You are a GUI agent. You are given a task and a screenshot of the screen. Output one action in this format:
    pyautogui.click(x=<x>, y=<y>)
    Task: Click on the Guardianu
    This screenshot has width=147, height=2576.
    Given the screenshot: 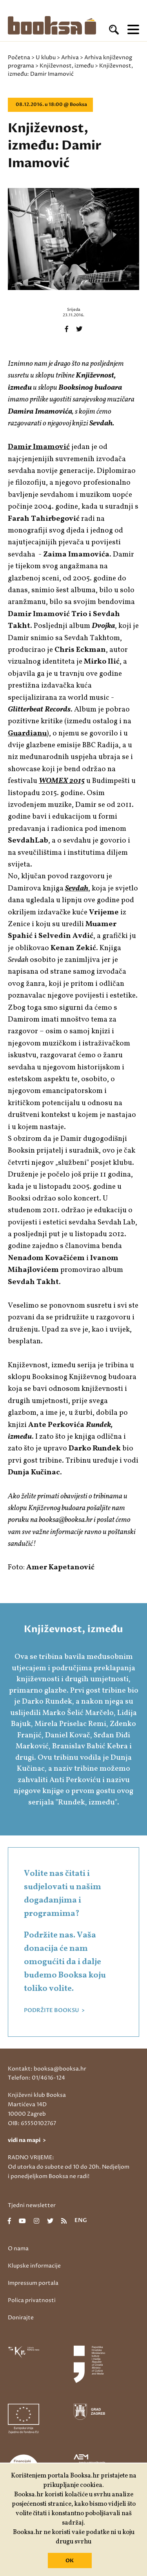 What is the action you would take?
    pyautogui.click(x=27, y=733)
    